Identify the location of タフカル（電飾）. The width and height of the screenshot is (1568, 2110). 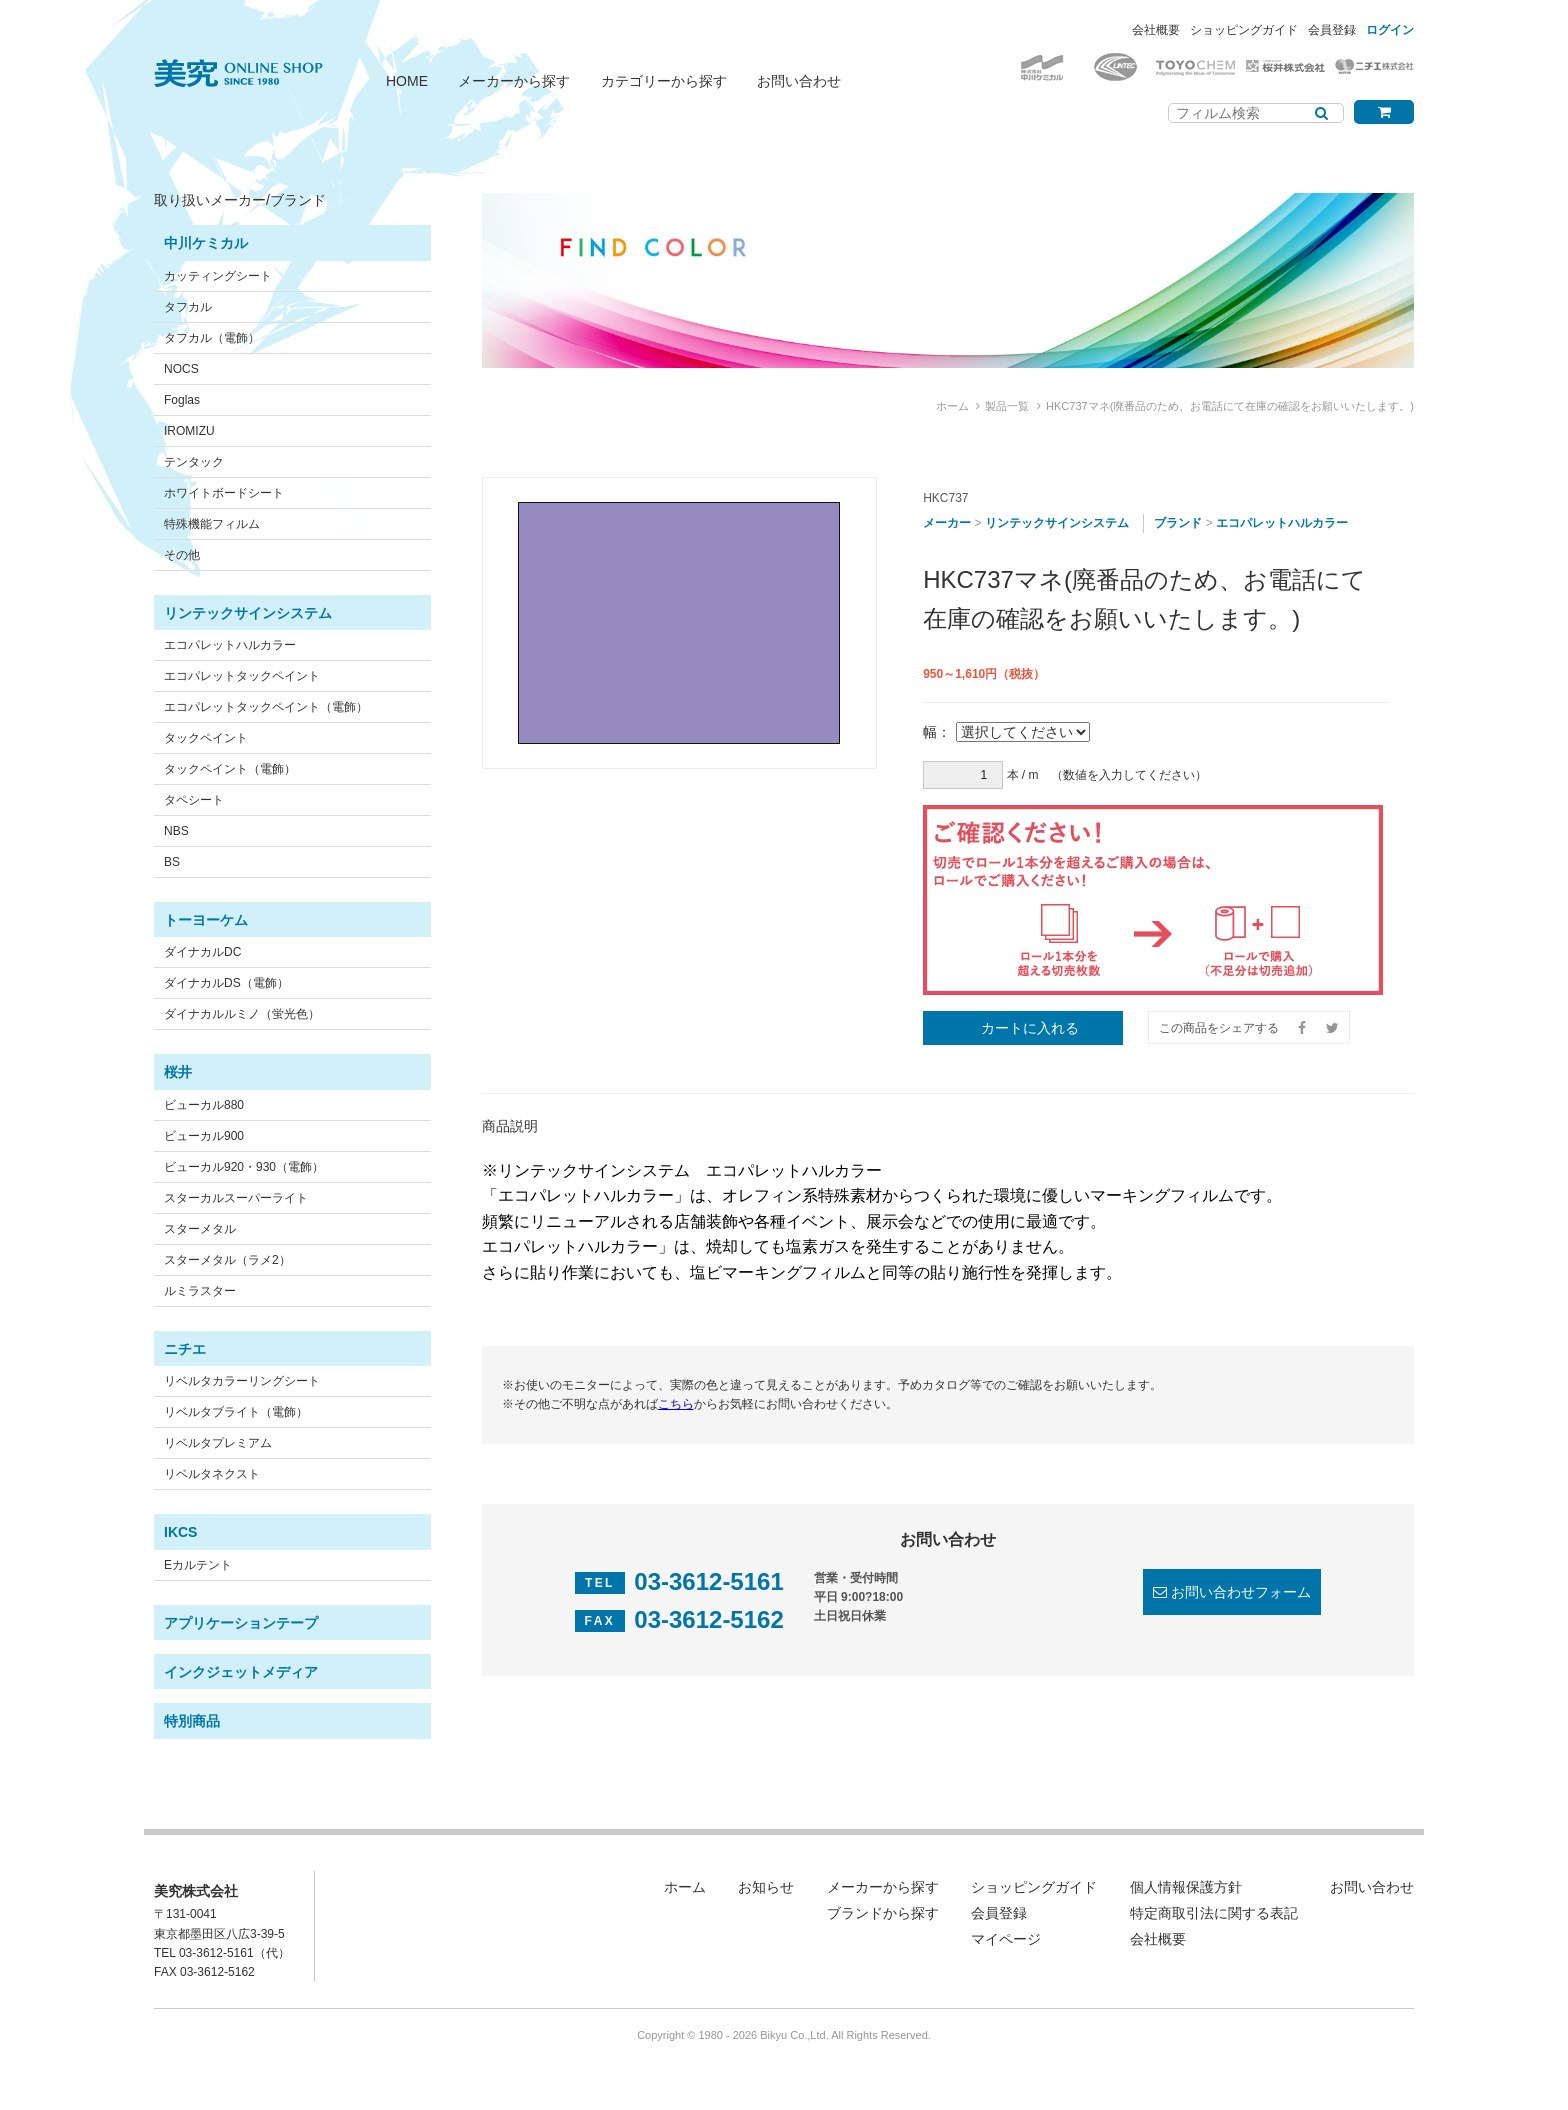
(212, 338).